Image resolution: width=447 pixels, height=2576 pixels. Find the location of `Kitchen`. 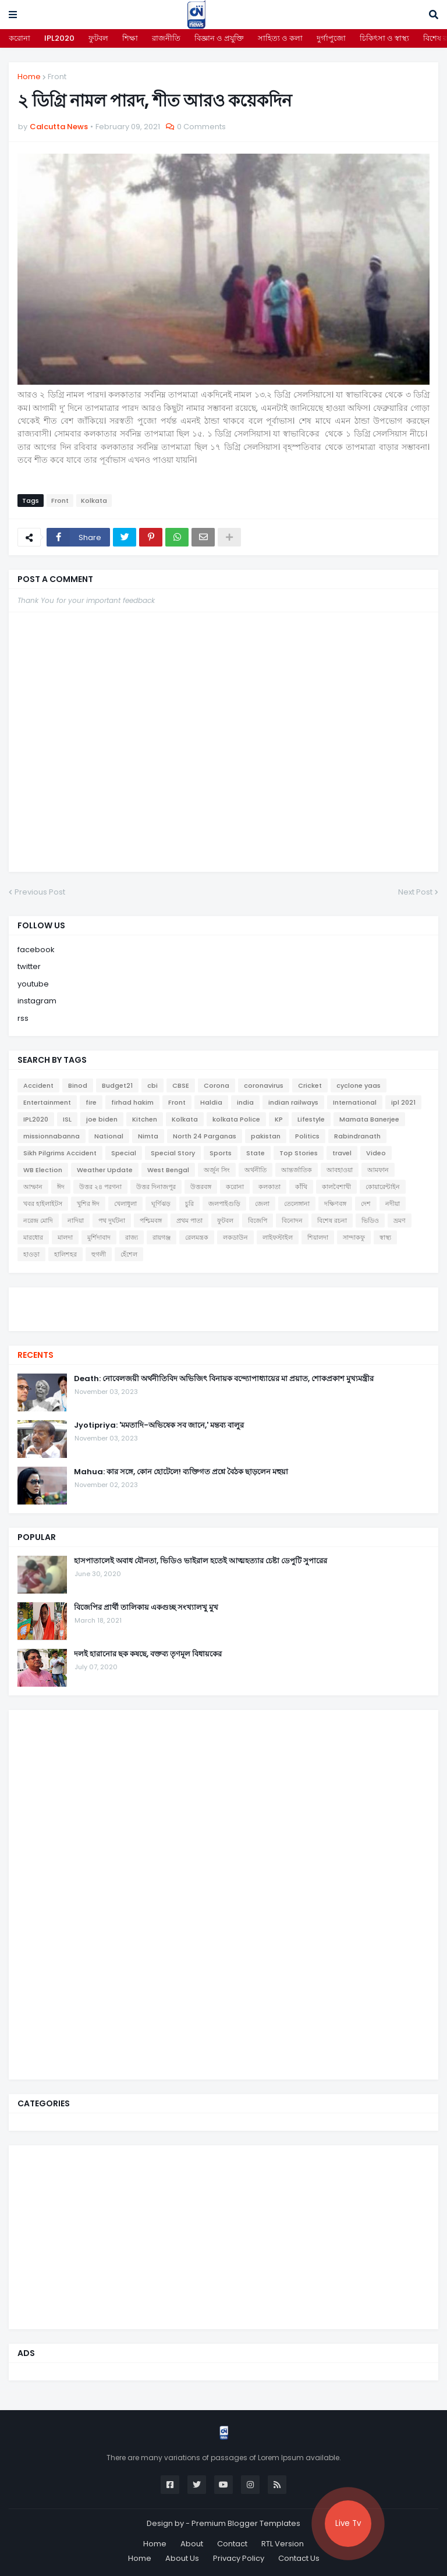

Kitchen is located at coordinates (144, 1119).